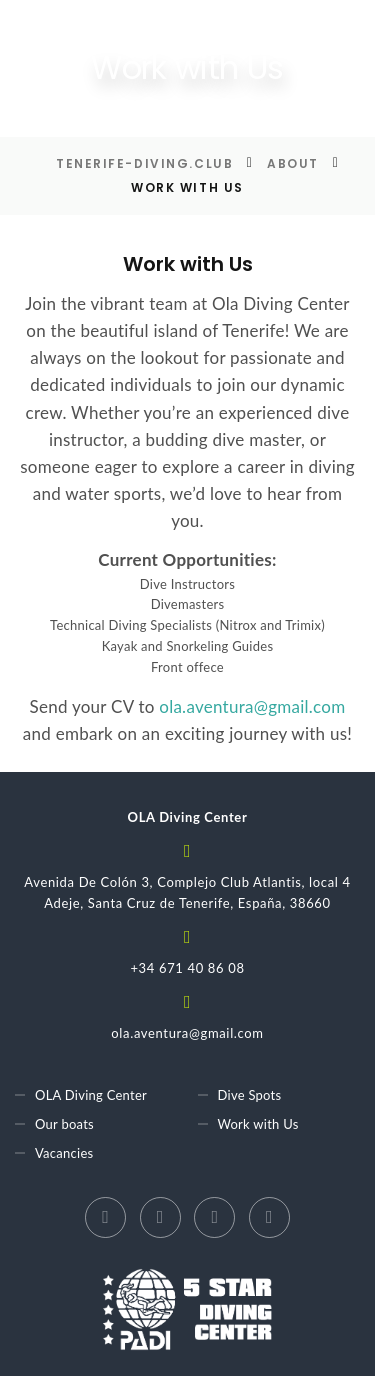 The width and height of the screenshot is (375, 1376). I want to click on Vacancies, so click(64, 1153).